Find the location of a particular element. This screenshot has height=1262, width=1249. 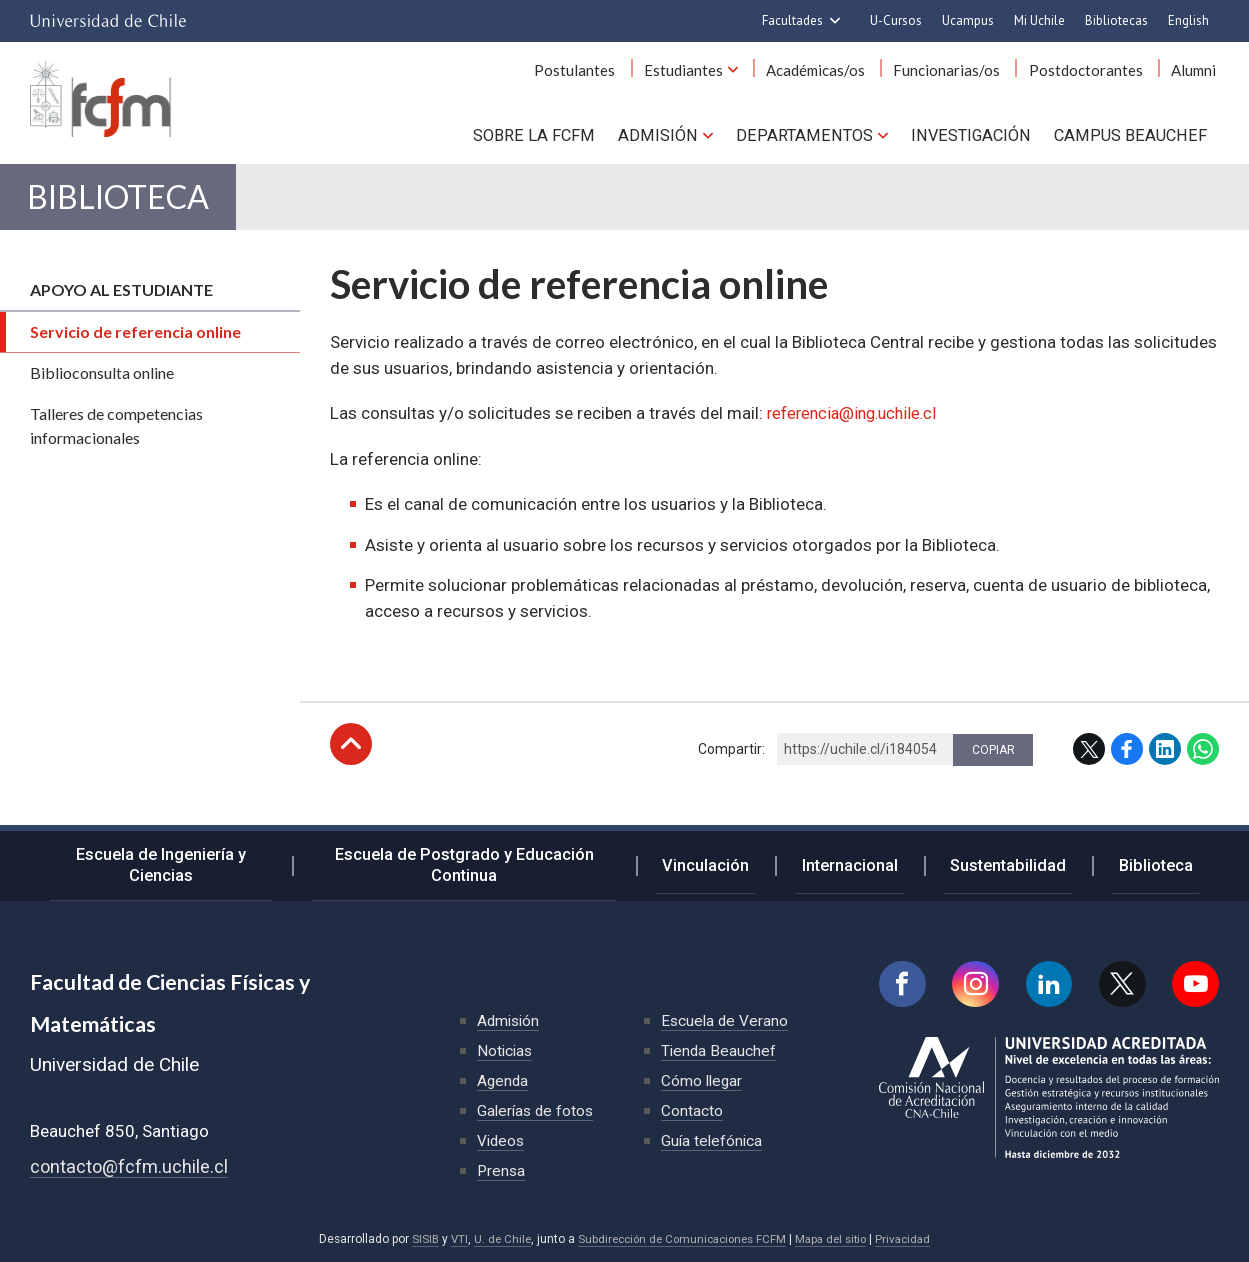

WhatsApp is located at coordinates (1203, 768).